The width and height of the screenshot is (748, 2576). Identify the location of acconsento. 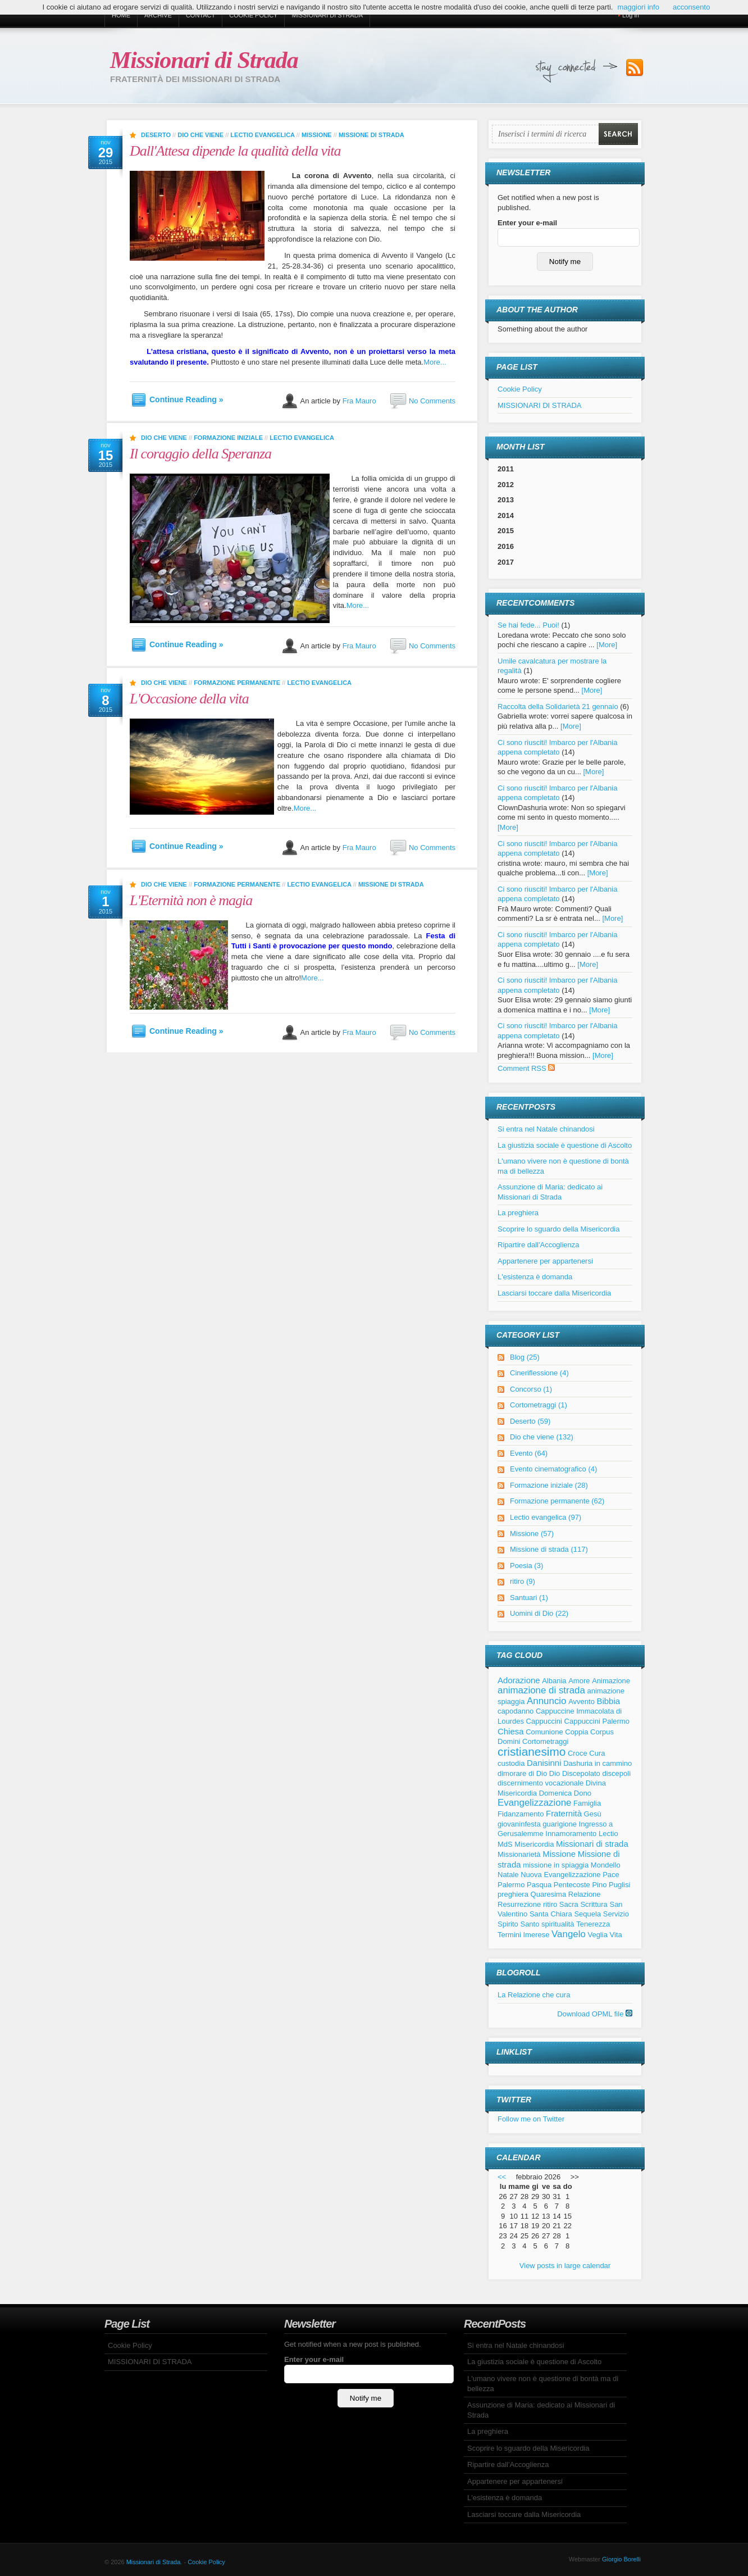
(691, 7).